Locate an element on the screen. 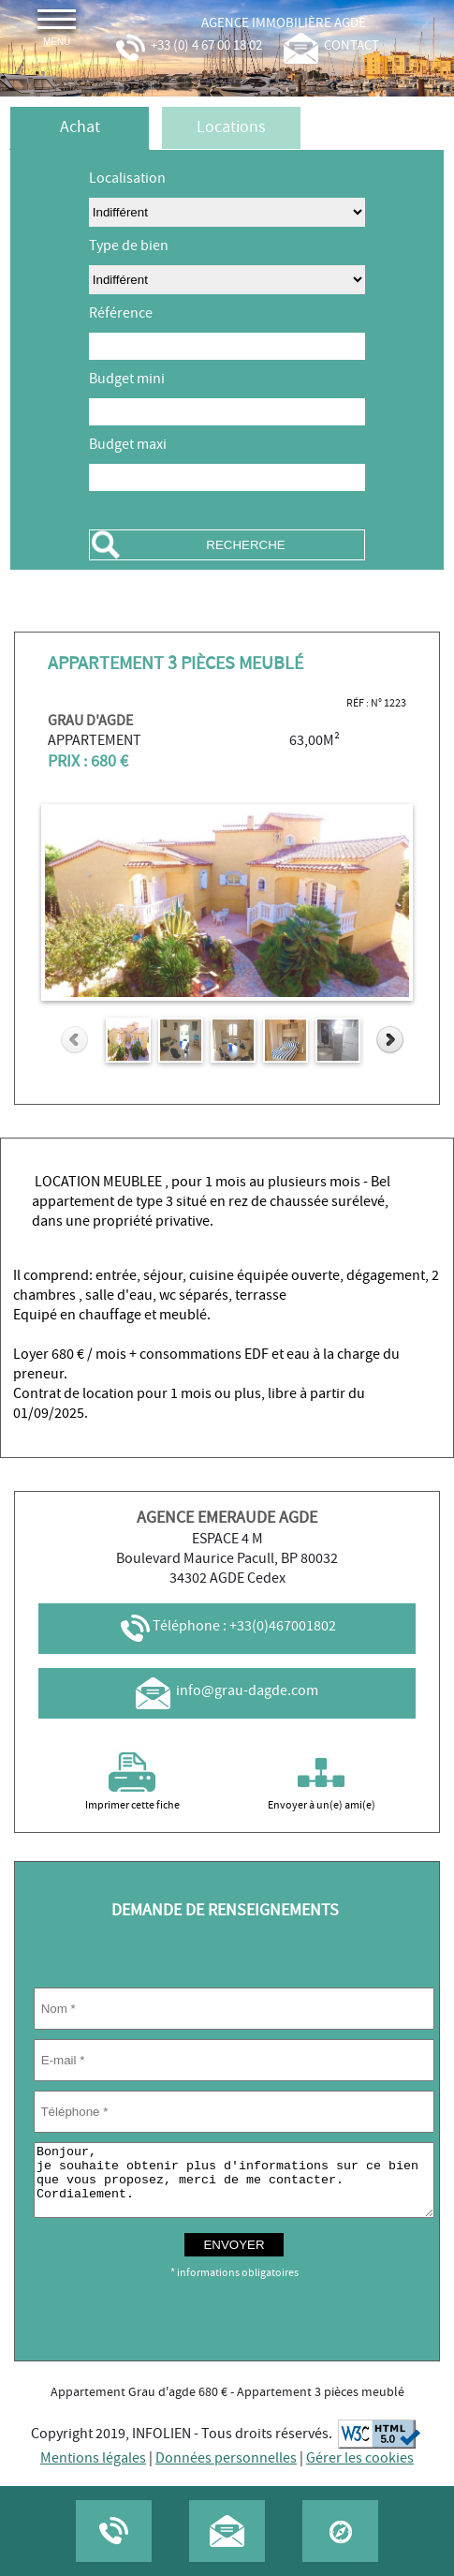 Image resolution: width=454 pixels, height=2576 pixels. info@grau-dagde.com is located at coordinates (227, 1691).